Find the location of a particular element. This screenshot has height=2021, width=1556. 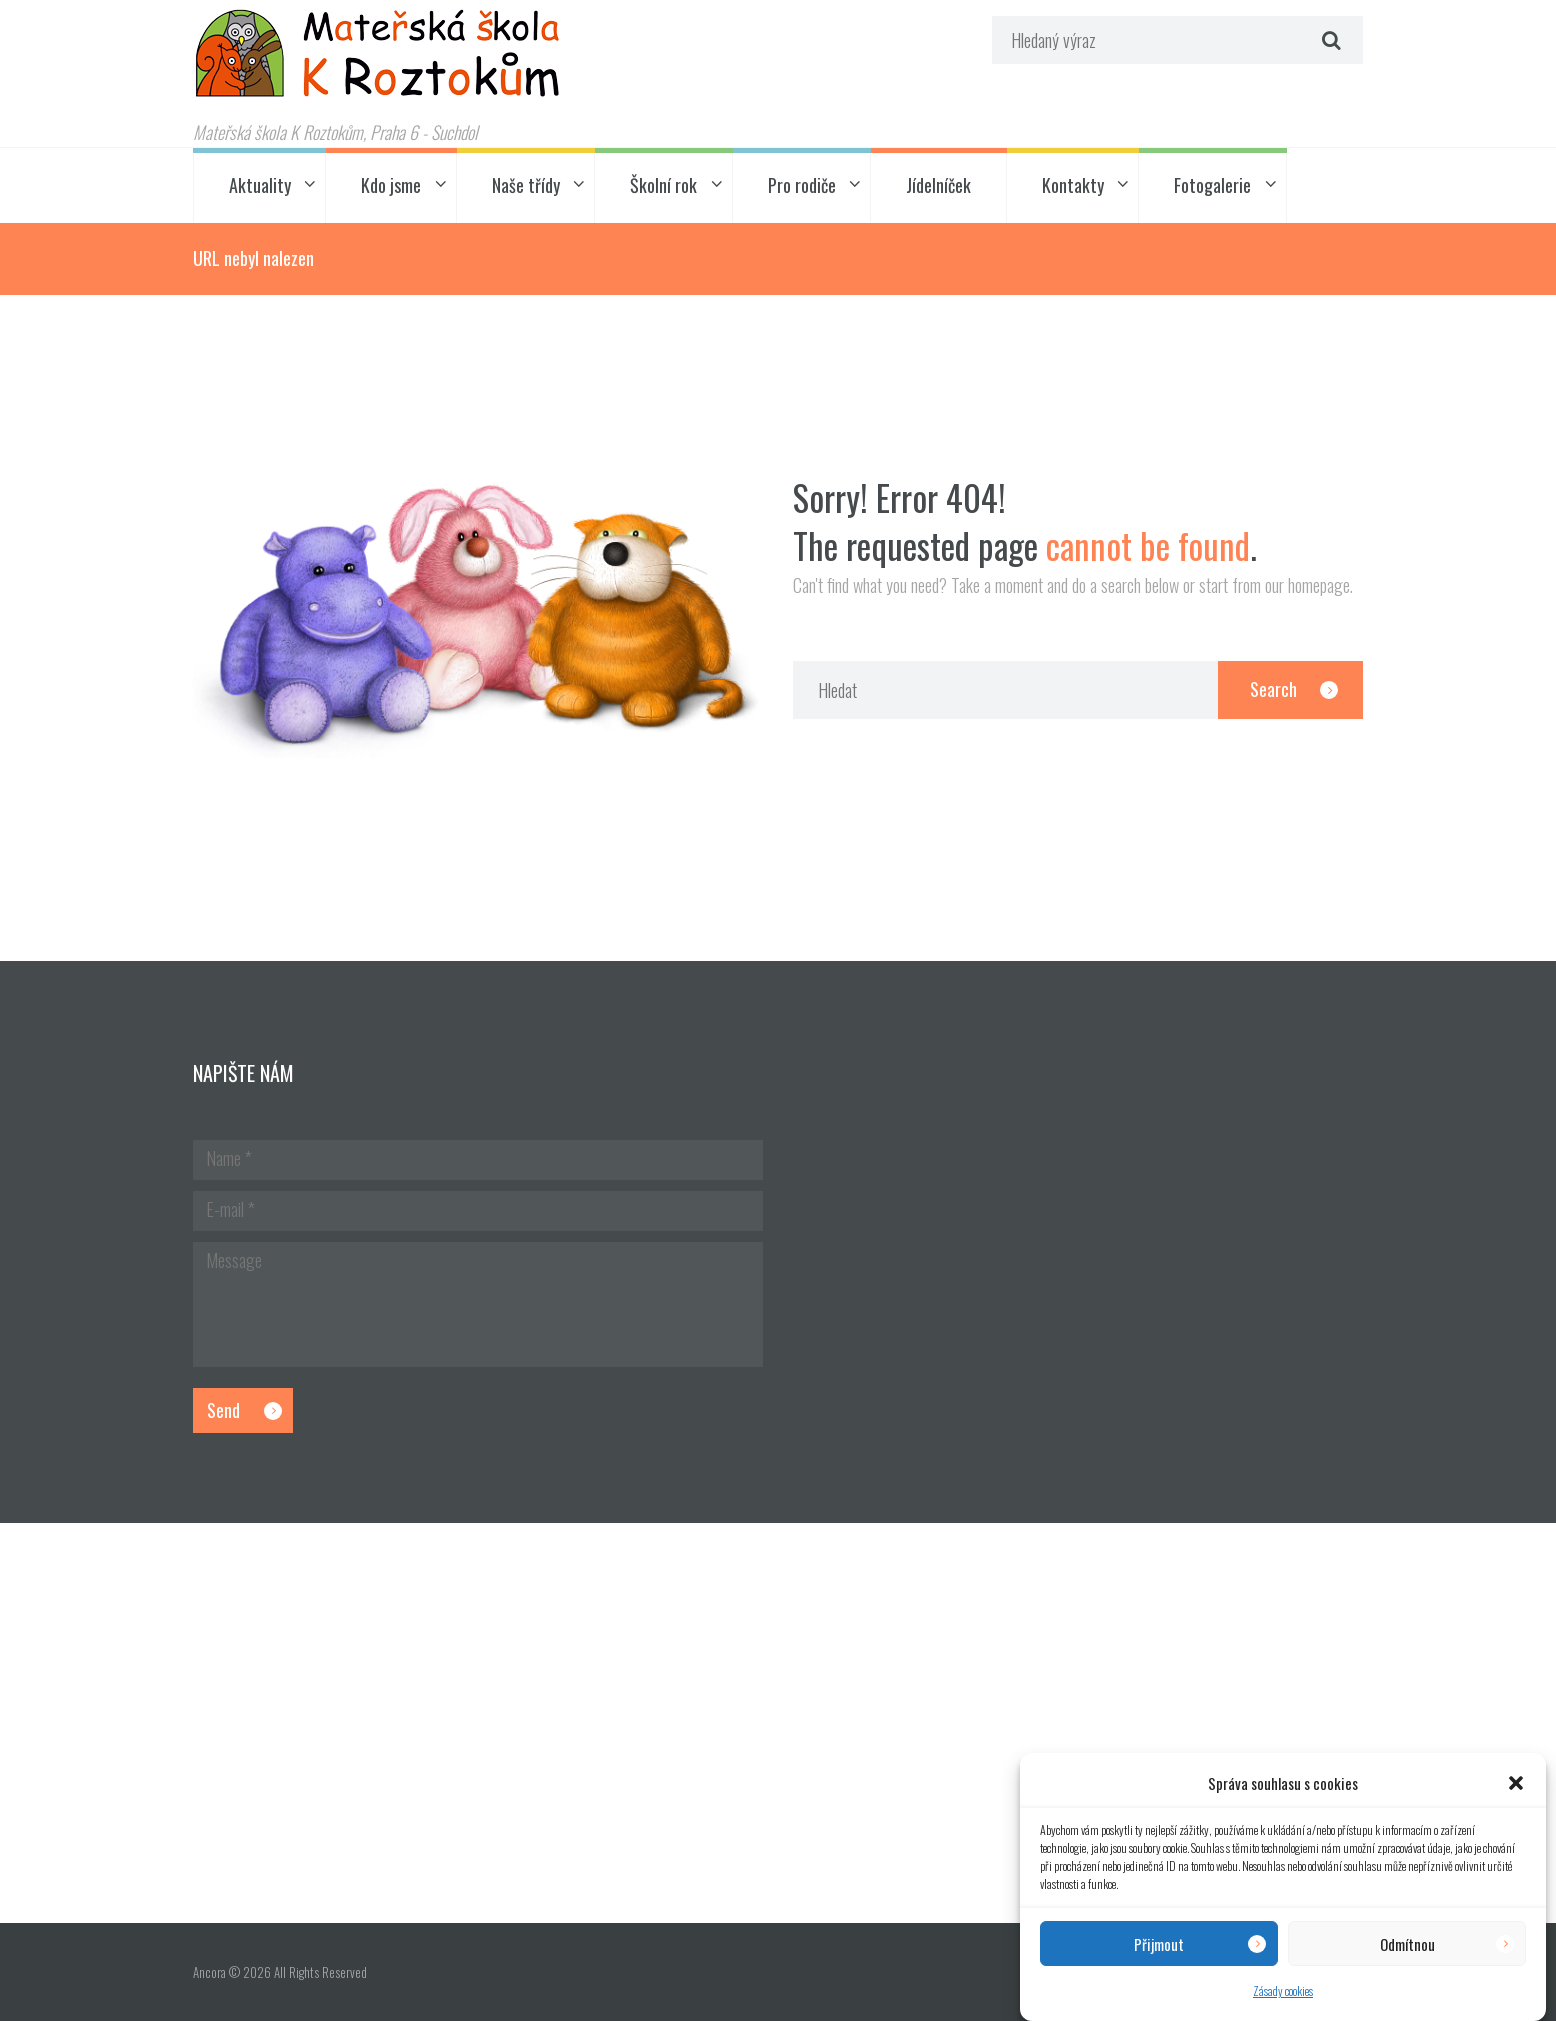

Naše třídy is located at coordinates (526, 185).